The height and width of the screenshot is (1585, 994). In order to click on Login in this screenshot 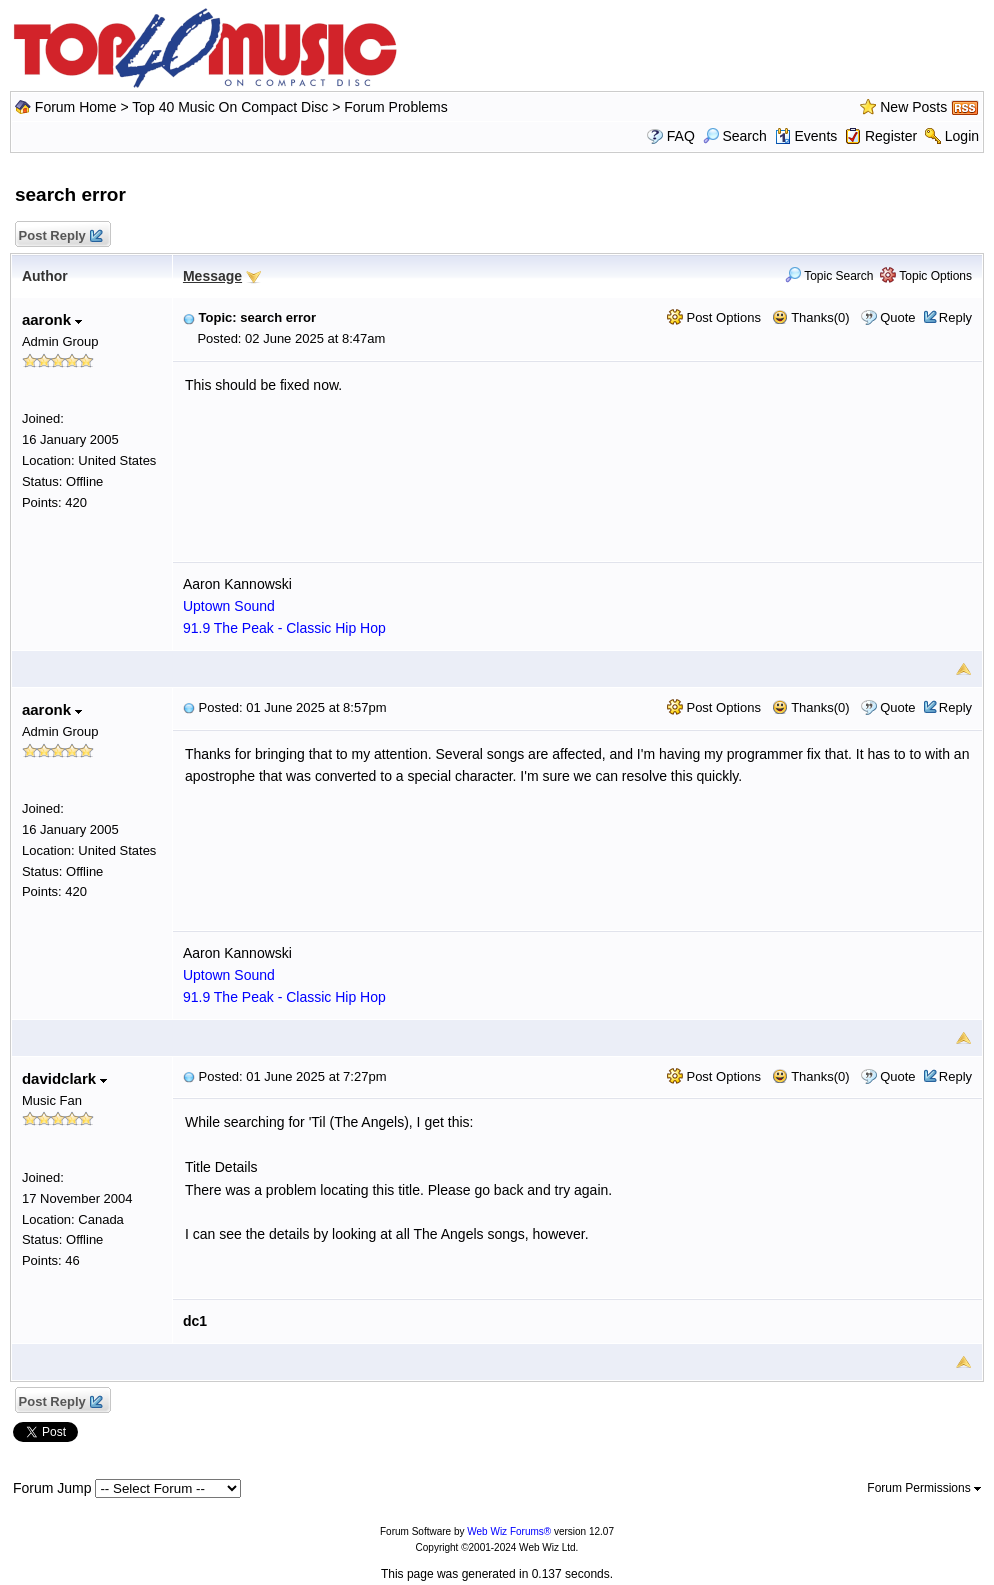, I will do `click(962, 136)`.